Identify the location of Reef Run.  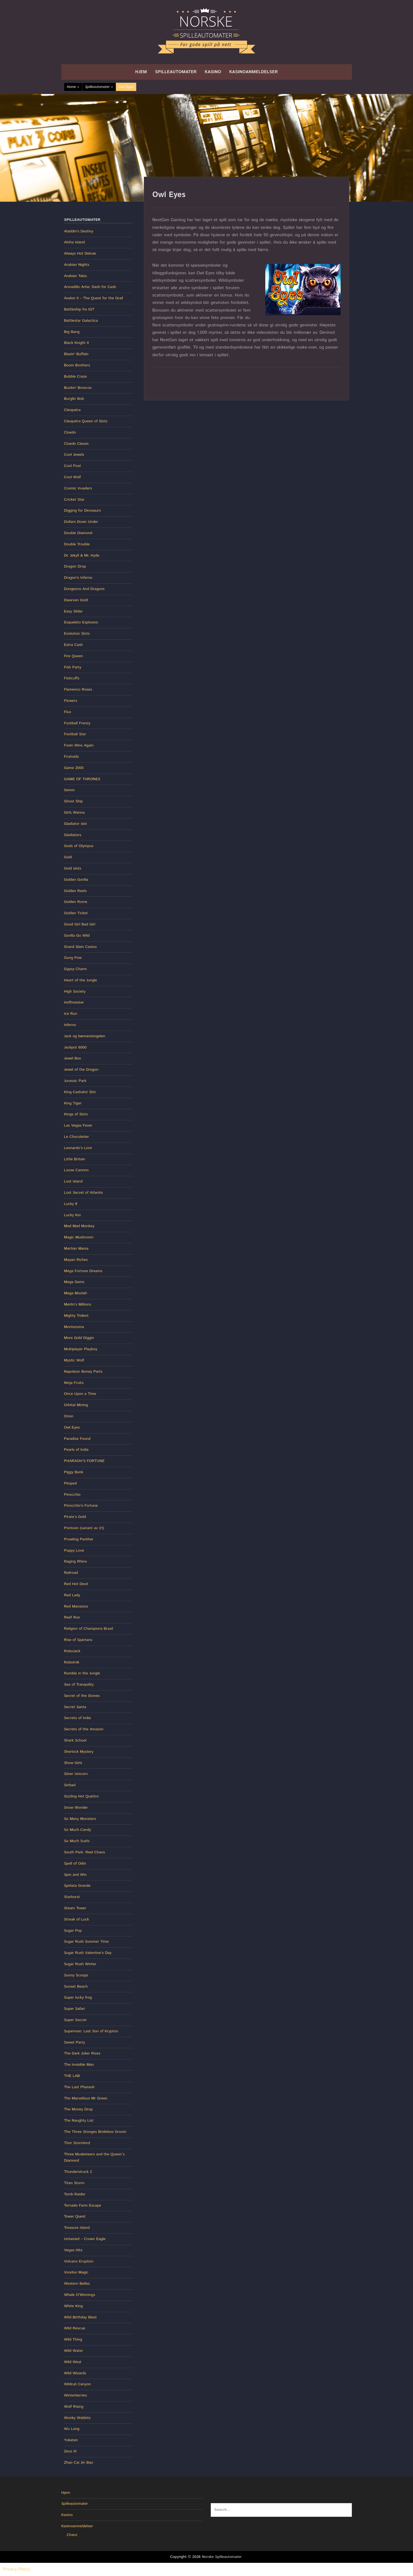
(72, 1617).